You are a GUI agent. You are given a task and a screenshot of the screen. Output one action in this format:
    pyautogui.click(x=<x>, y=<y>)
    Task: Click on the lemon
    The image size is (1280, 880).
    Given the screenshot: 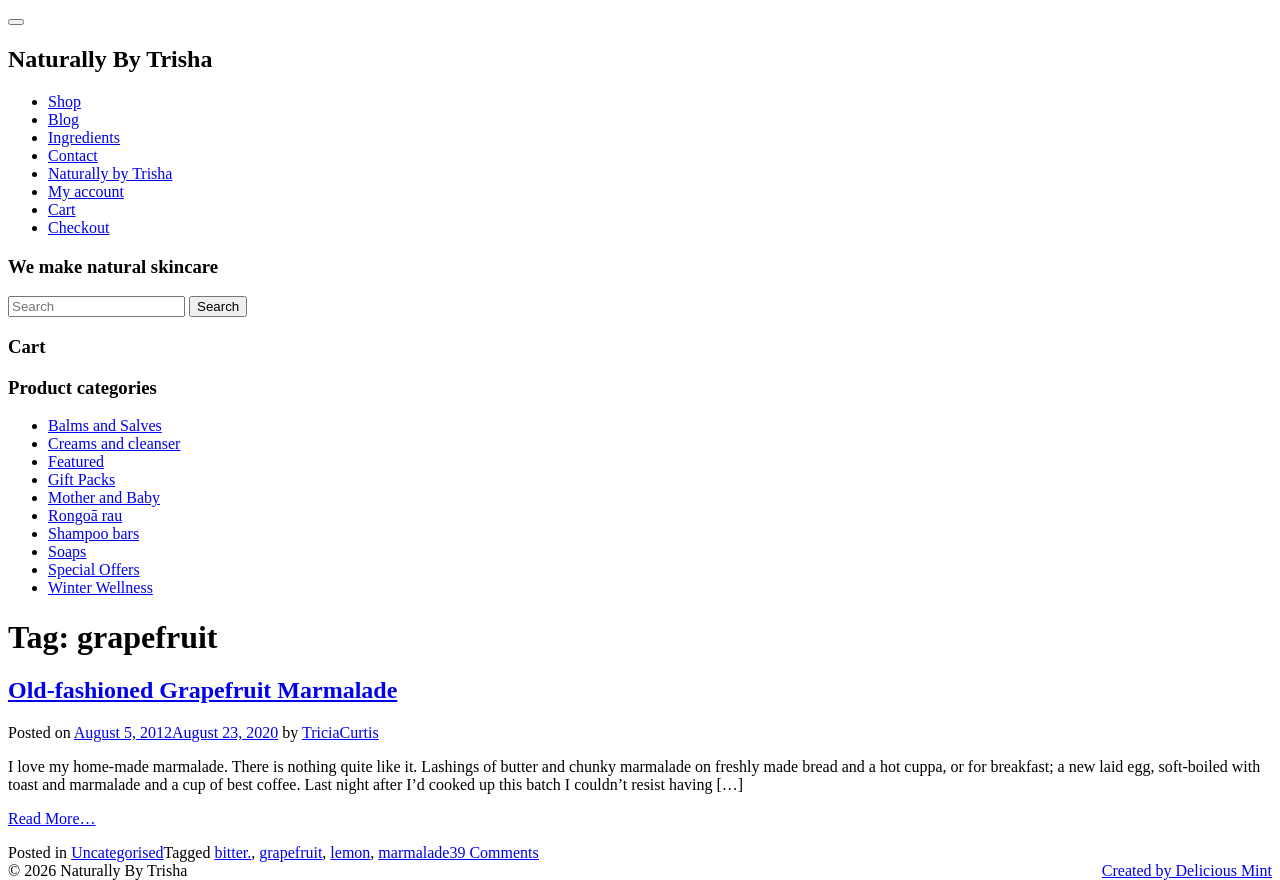 What is the action you would take?
    pyautogui.click(x=350, y=852)
    